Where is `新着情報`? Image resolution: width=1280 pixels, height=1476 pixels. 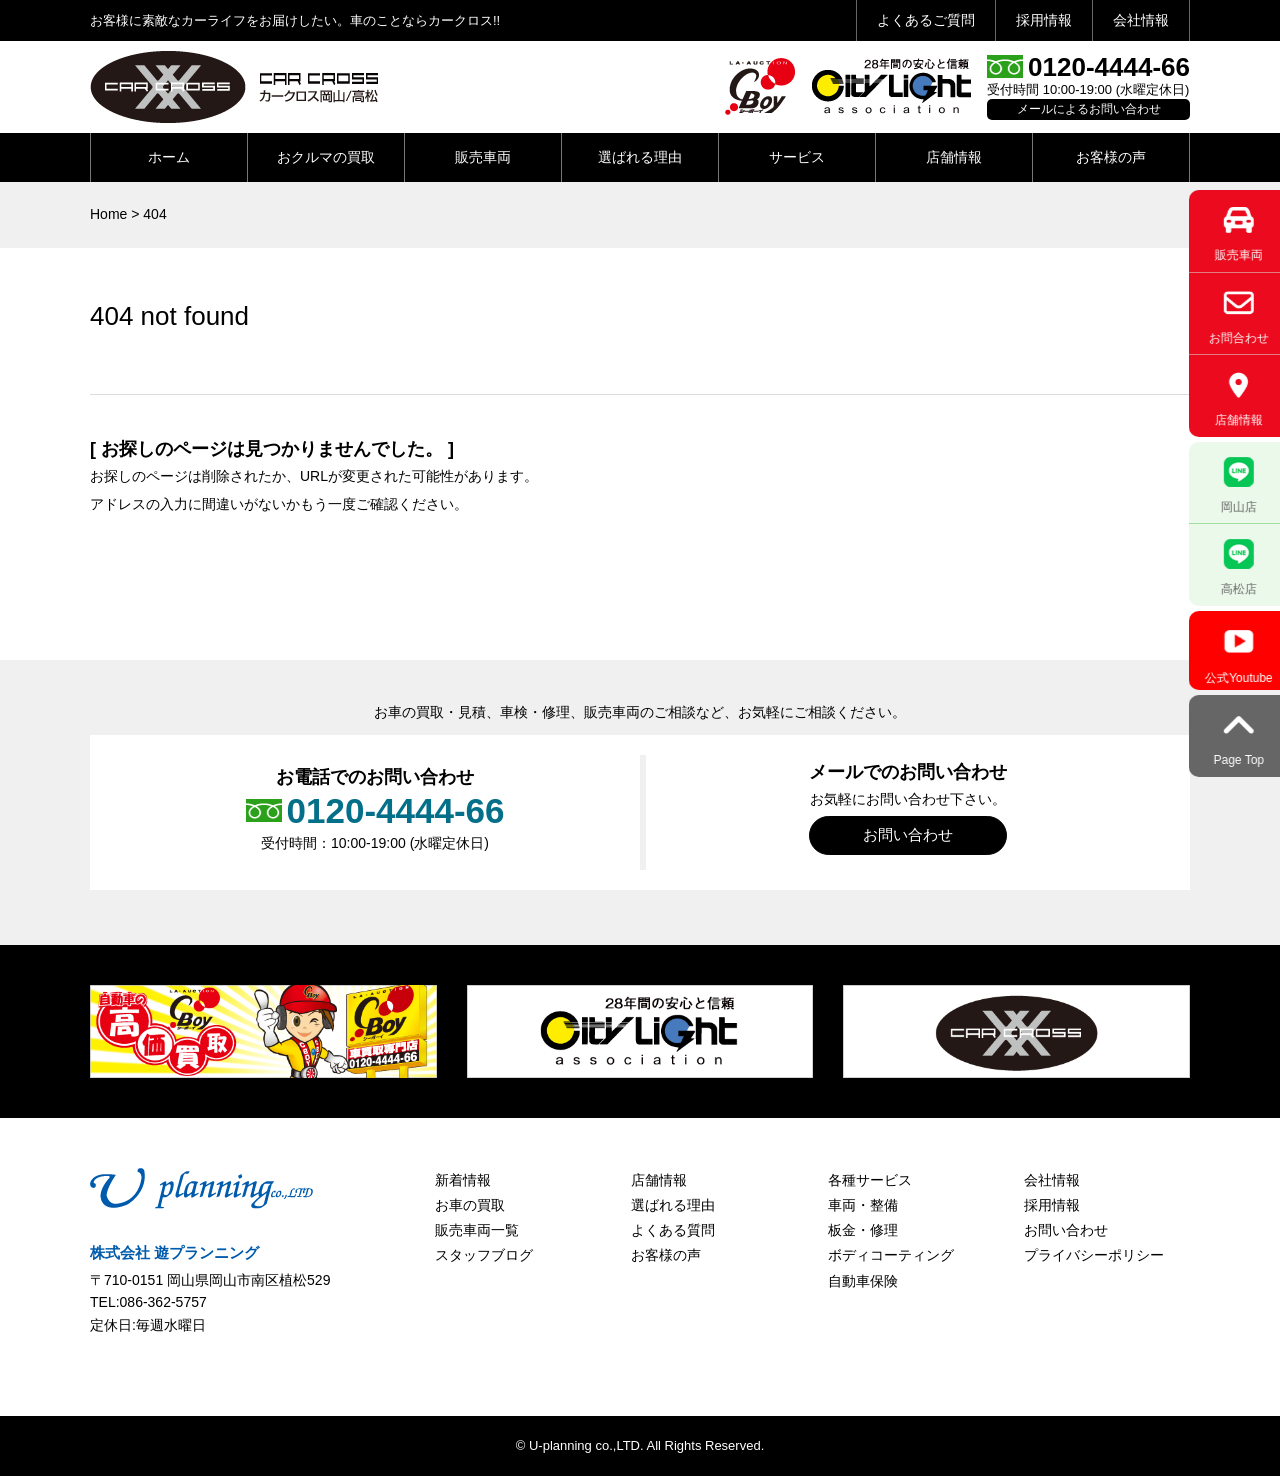 新着情報 is located at coordinates (463, 1180).